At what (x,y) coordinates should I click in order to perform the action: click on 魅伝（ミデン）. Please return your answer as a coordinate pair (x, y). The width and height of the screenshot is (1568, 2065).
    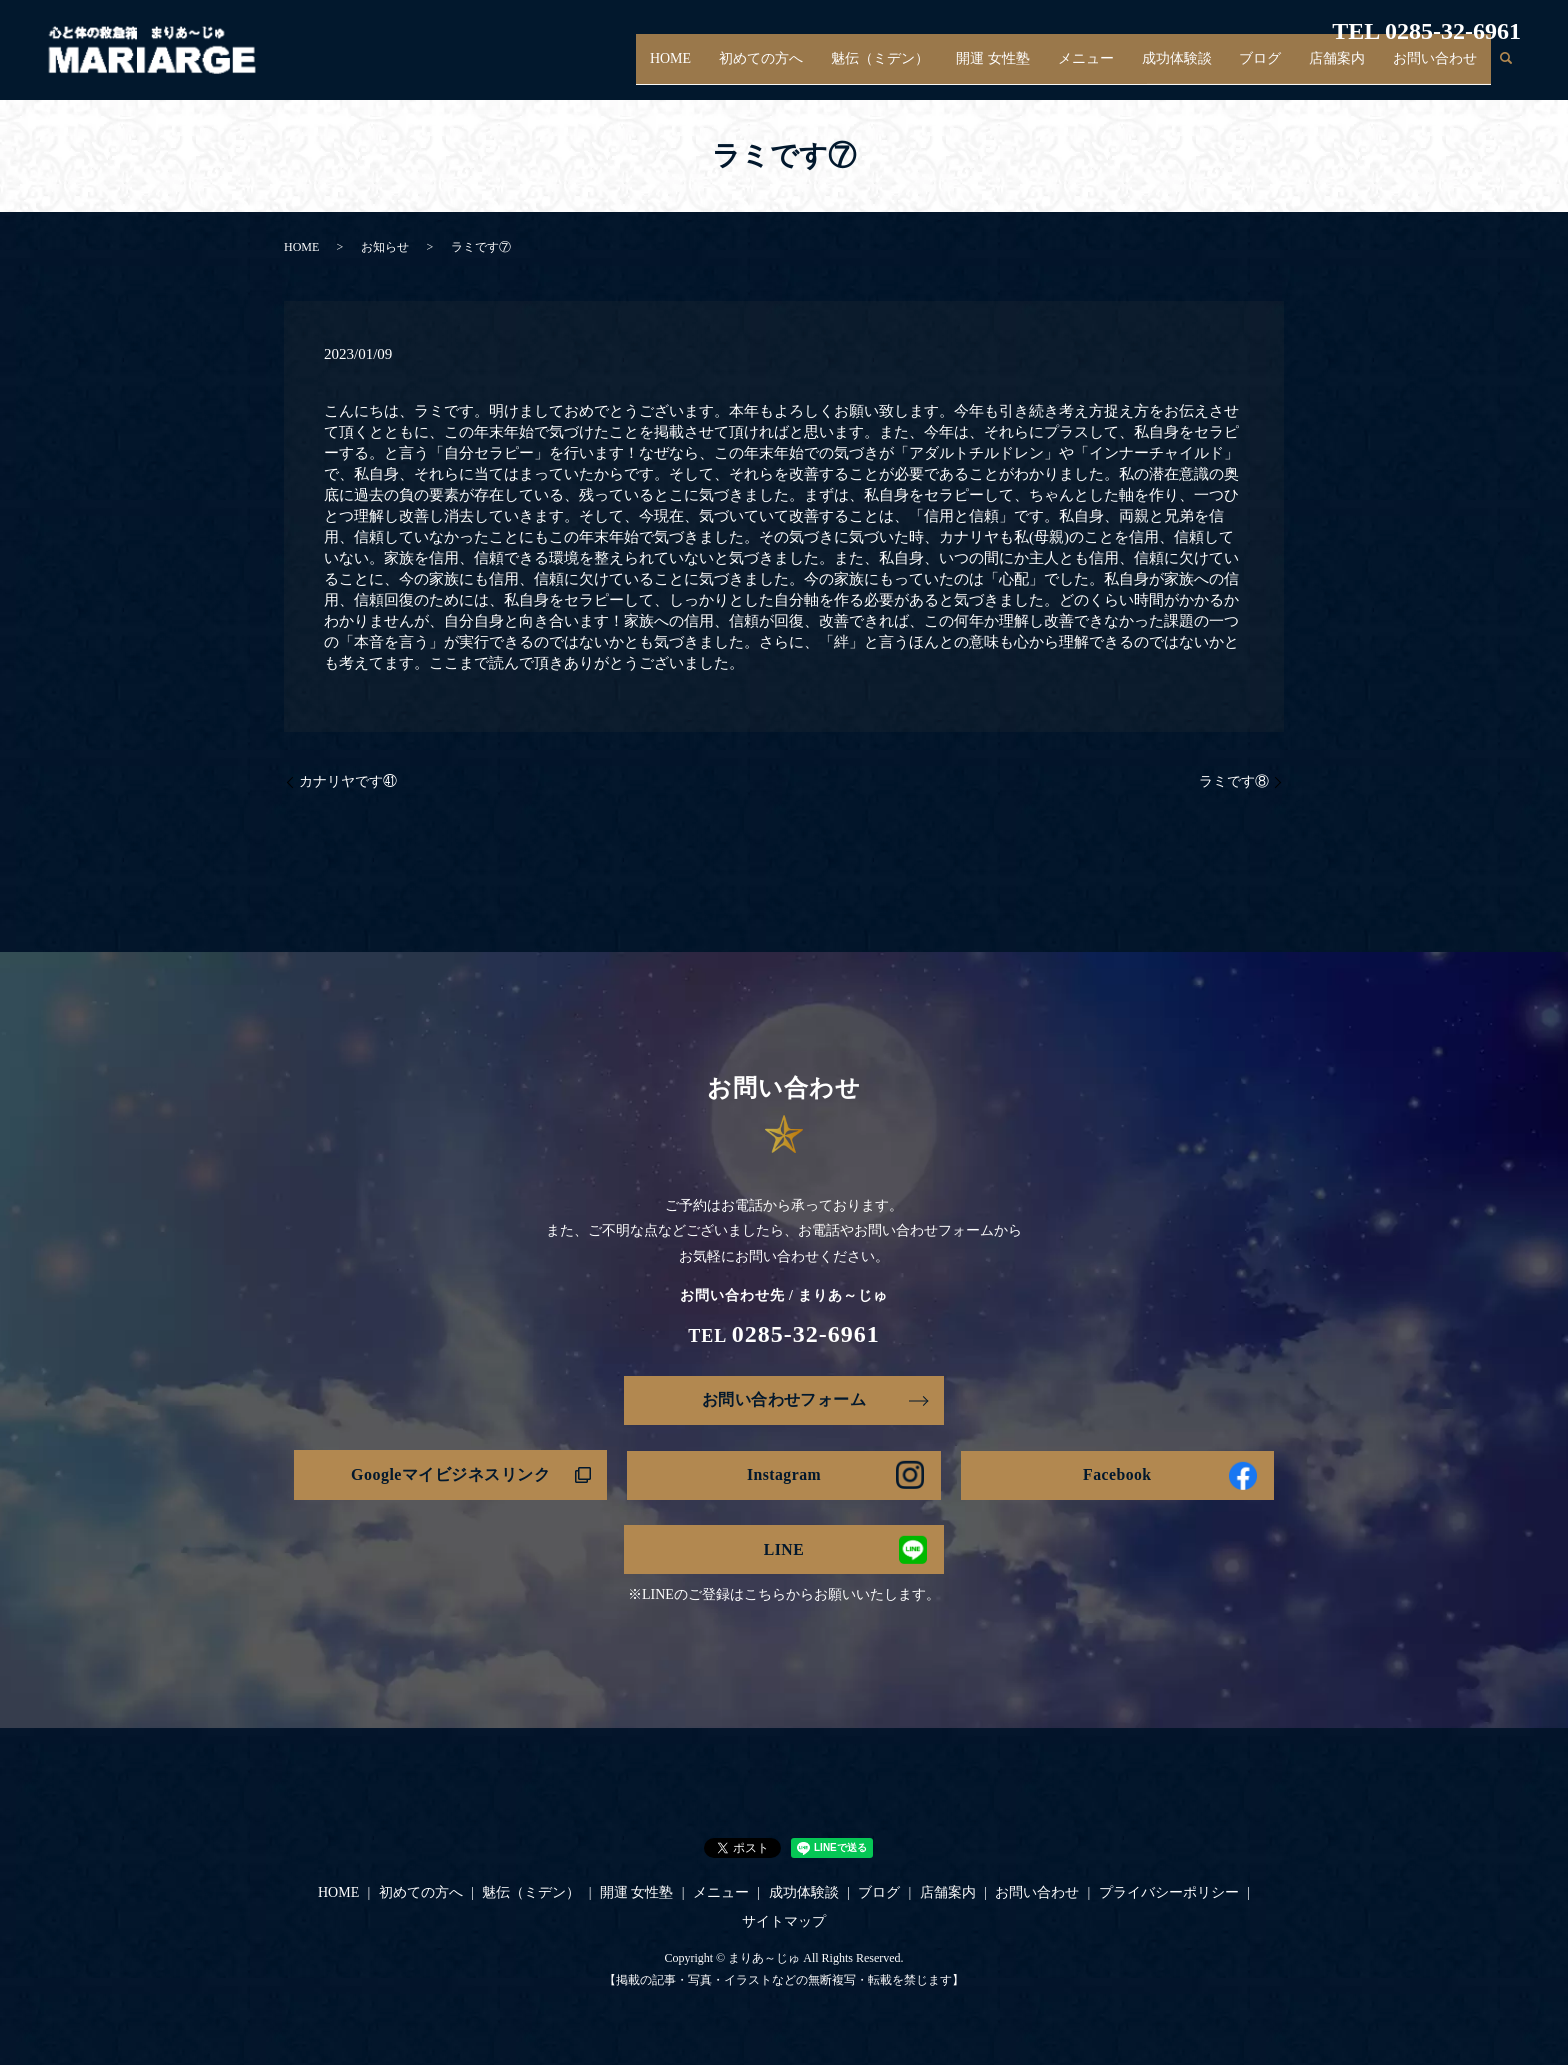
    Looking at the image, I should click on (915, 68).